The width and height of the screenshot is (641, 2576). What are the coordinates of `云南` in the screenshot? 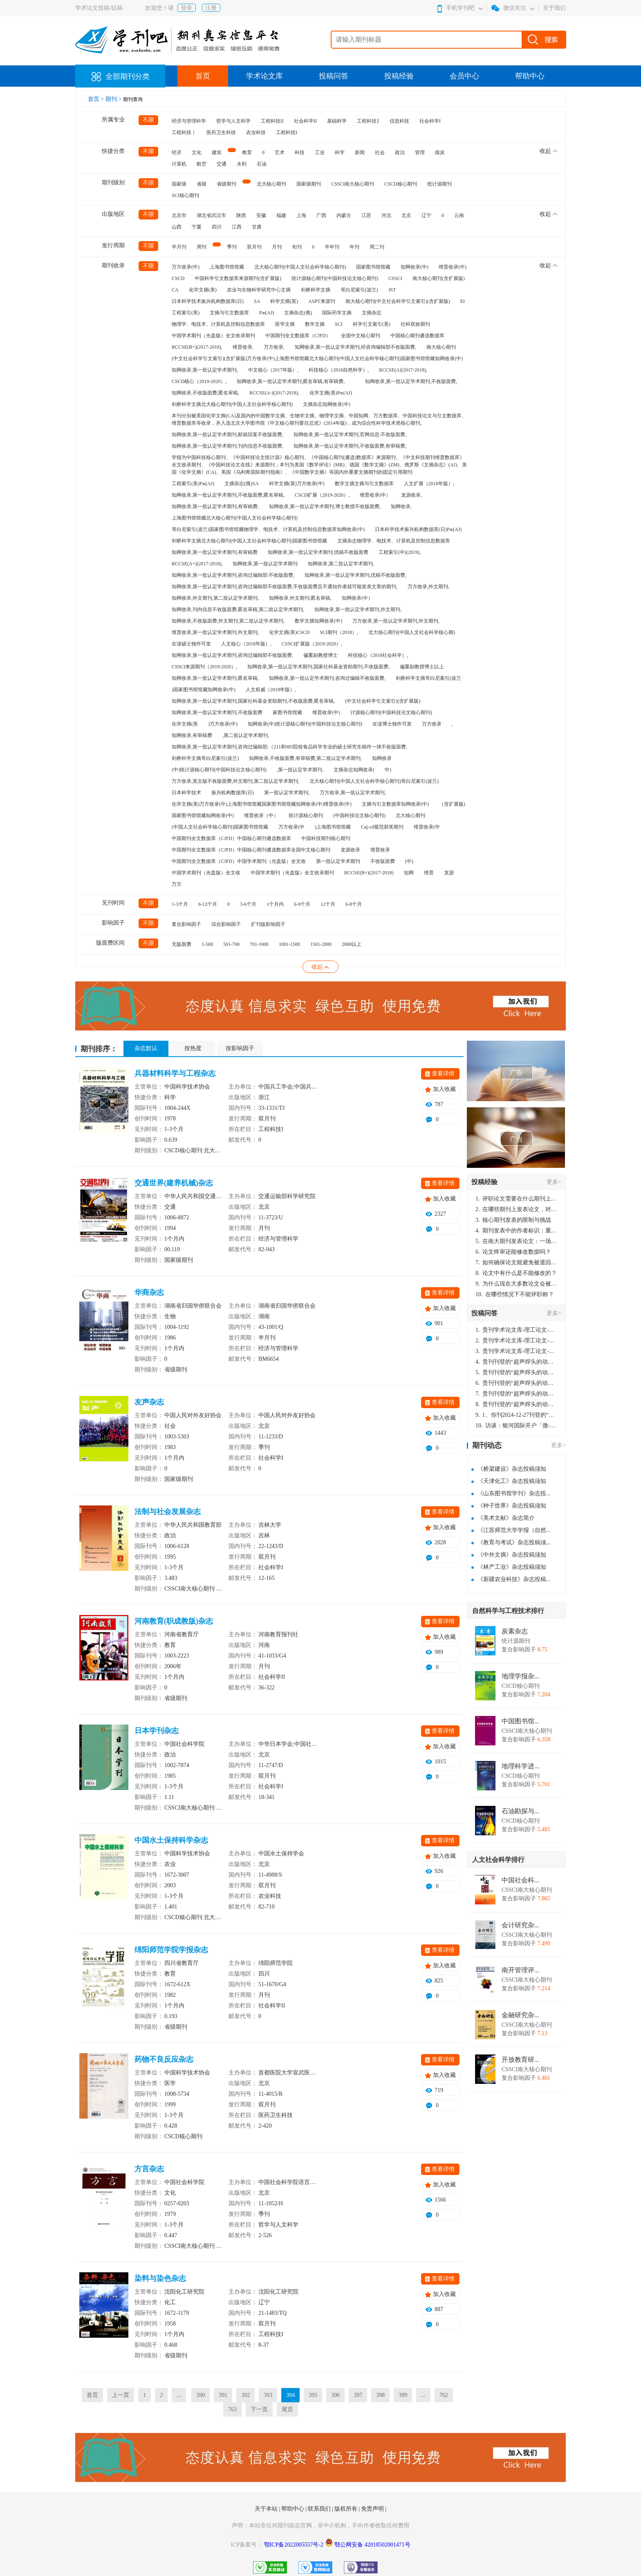 It's located at (459, 215).